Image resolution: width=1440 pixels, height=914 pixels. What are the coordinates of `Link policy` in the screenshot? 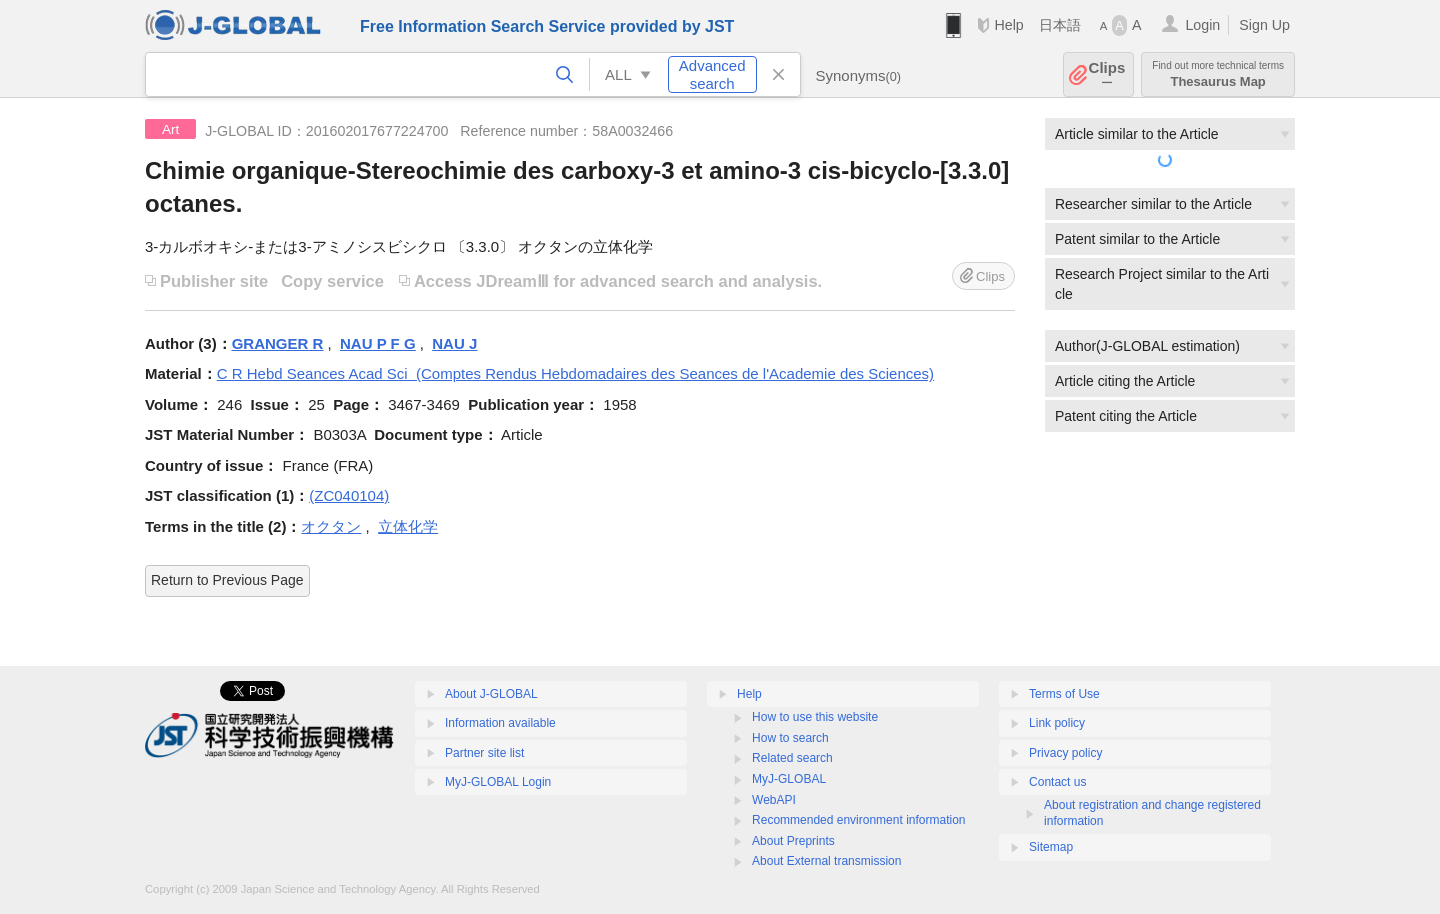 It's located at (1057, 723).